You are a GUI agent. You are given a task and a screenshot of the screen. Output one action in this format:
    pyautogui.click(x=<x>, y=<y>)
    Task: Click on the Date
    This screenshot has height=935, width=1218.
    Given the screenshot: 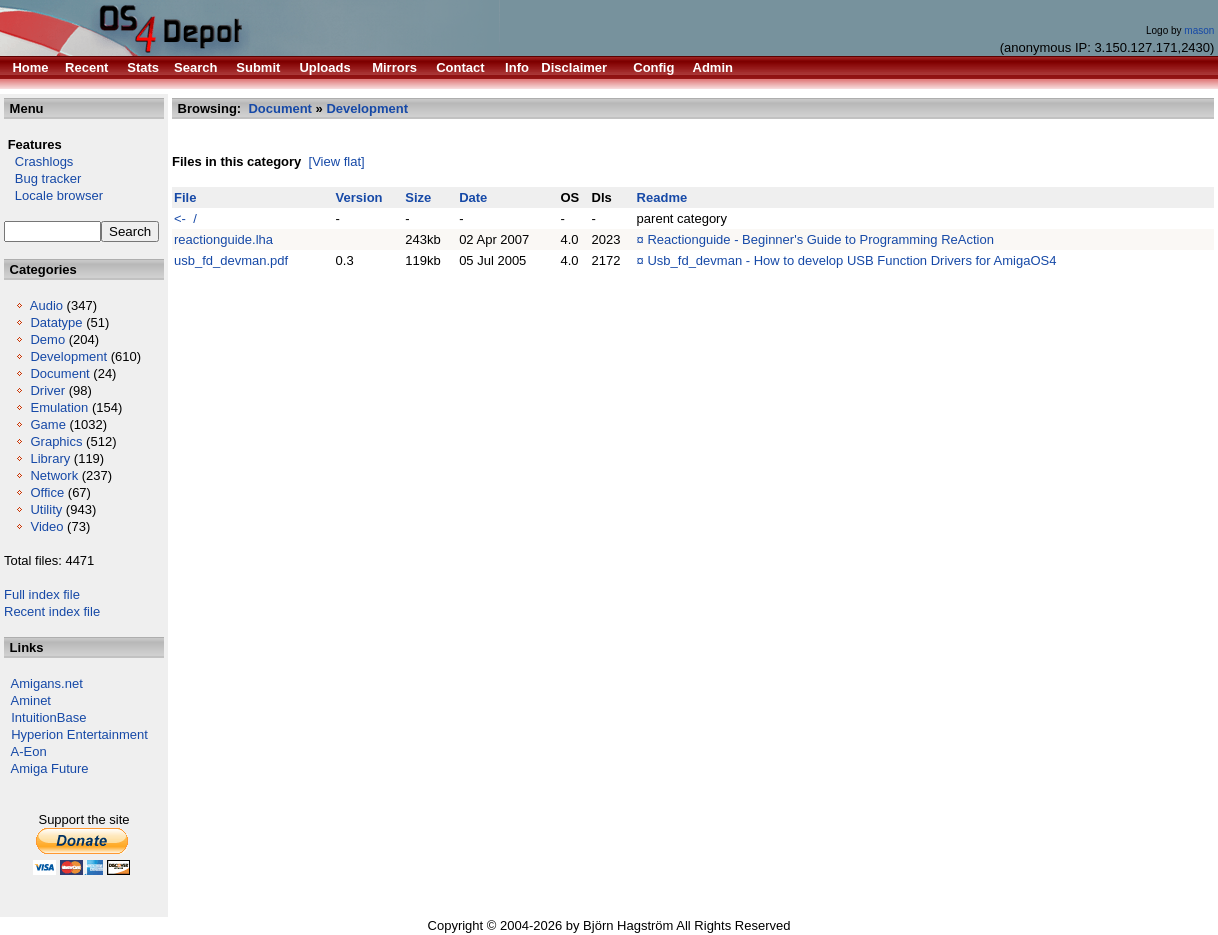 What is the action you would take?
    pyautogui.click(x=473, y=197)
    